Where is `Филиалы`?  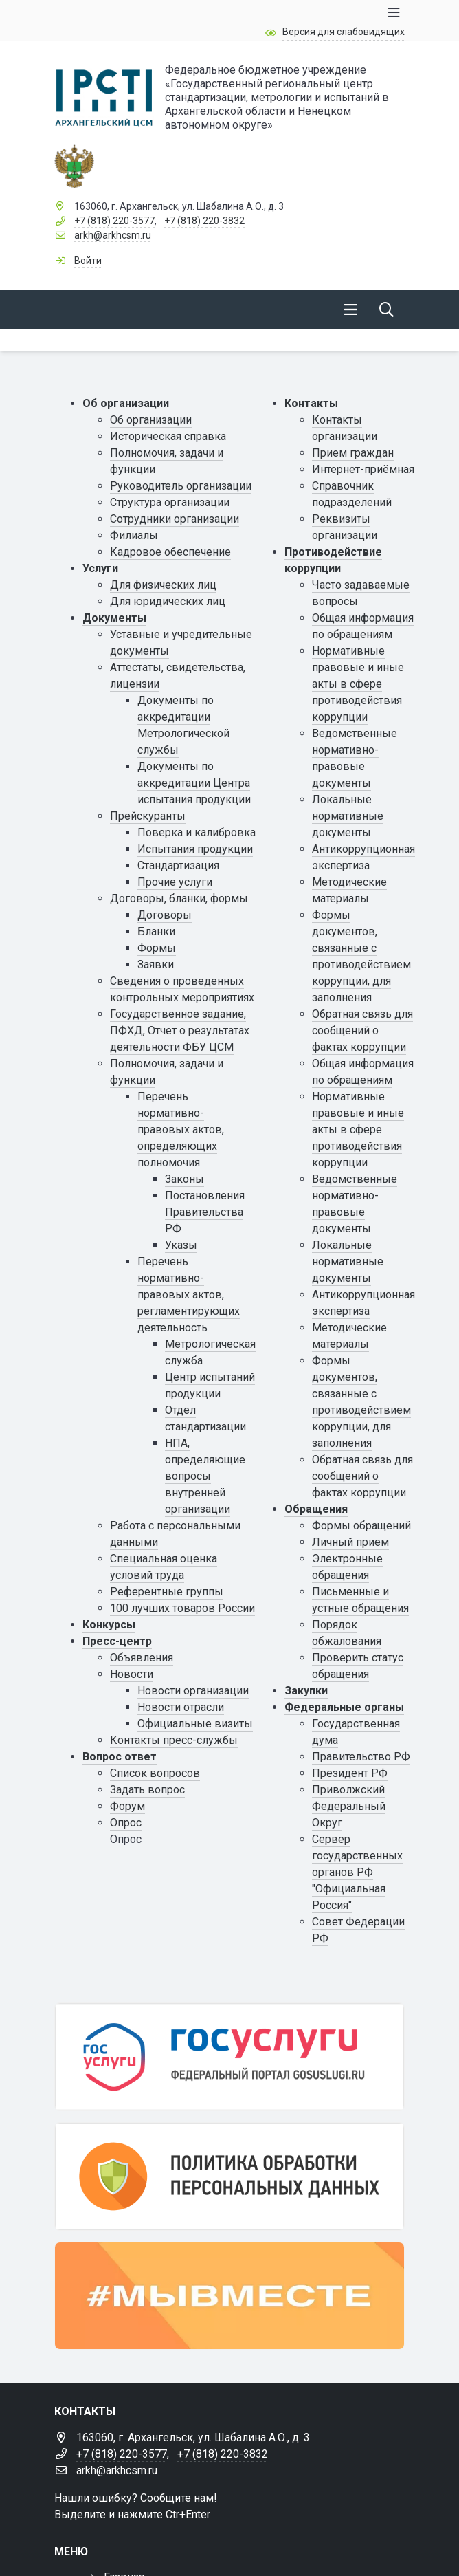 Филиалы is located at coordinates (134, 535).